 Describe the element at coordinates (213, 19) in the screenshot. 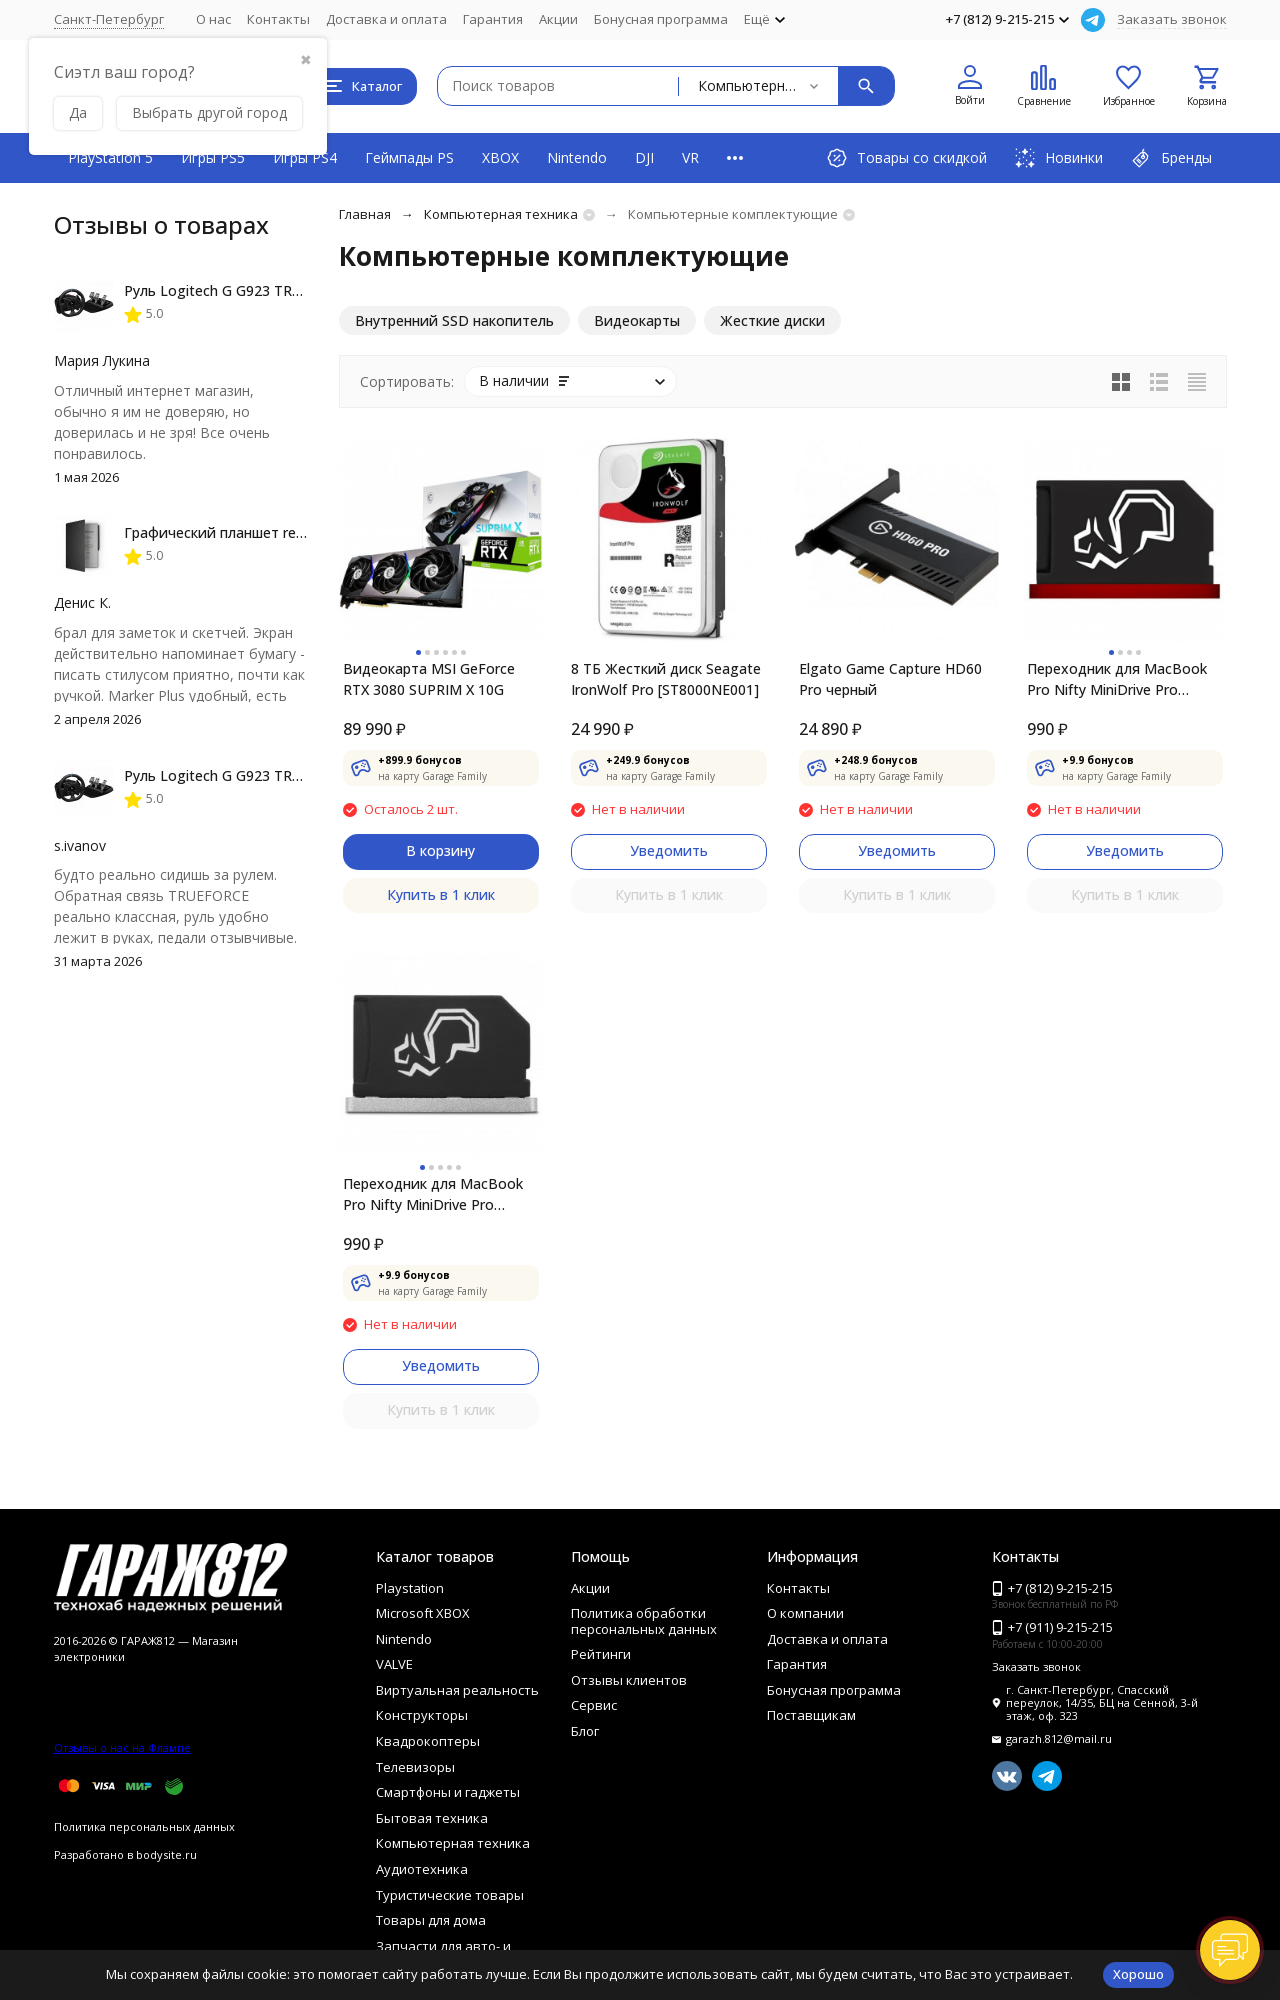

I see `О нас` at that location.